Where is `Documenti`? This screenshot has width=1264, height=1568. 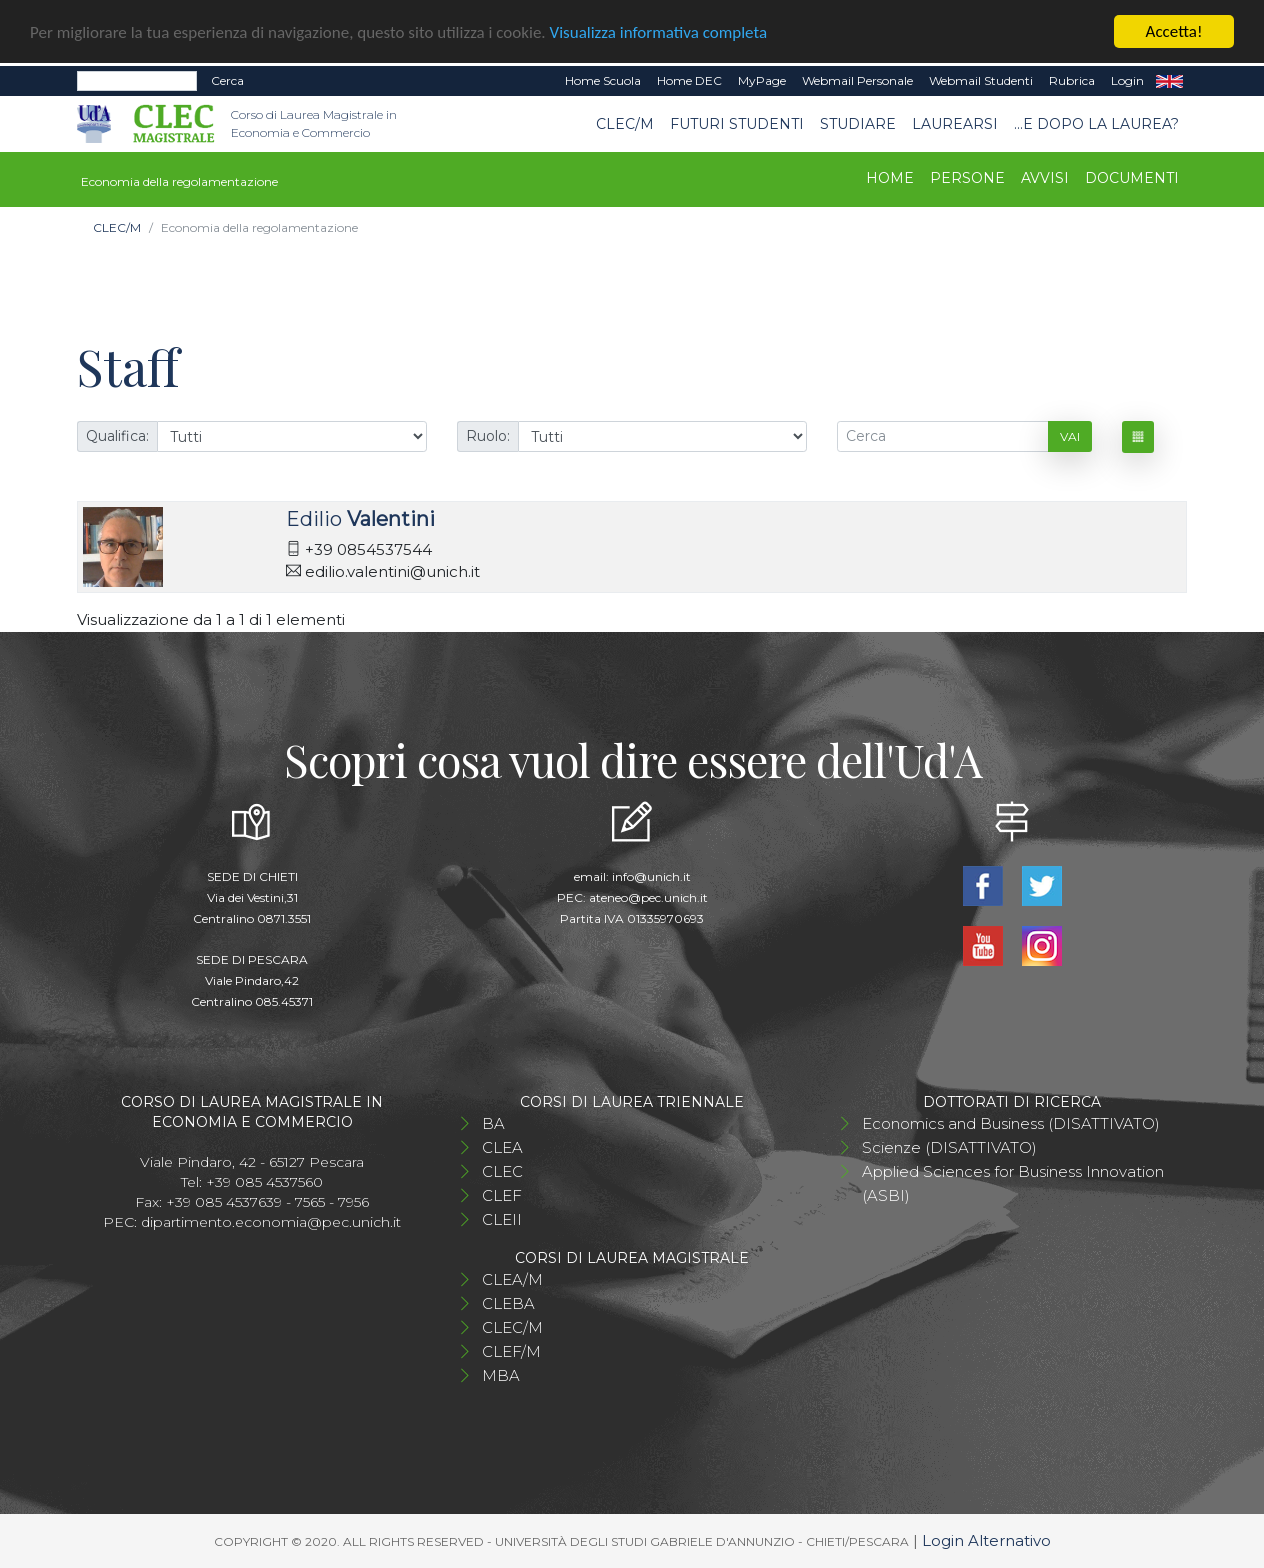 Documenti is located at coordinates (1132, 178).